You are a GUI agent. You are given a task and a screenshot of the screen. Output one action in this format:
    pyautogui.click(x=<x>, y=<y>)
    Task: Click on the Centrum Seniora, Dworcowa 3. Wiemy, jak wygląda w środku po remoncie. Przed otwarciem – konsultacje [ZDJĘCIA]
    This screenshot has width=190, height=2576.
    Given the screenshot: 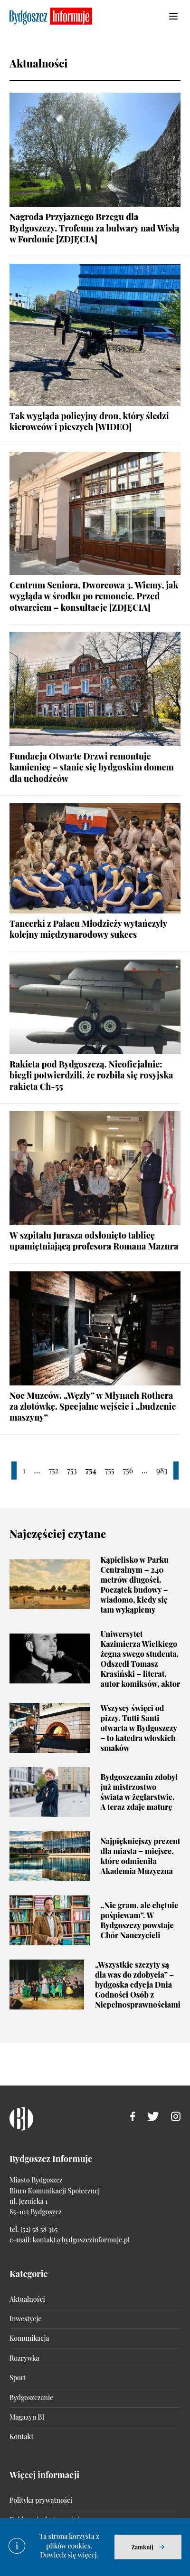 What is the action you would take?
    pyautogui.click(x=94, y=596)
    